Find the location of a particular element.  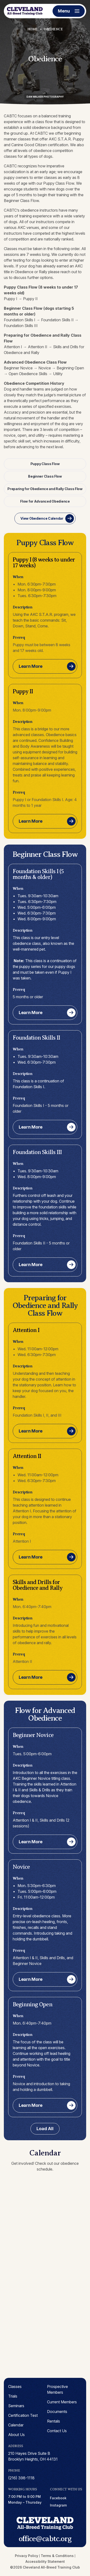

Beginner Class Flow is located at coordinates (45, 476).